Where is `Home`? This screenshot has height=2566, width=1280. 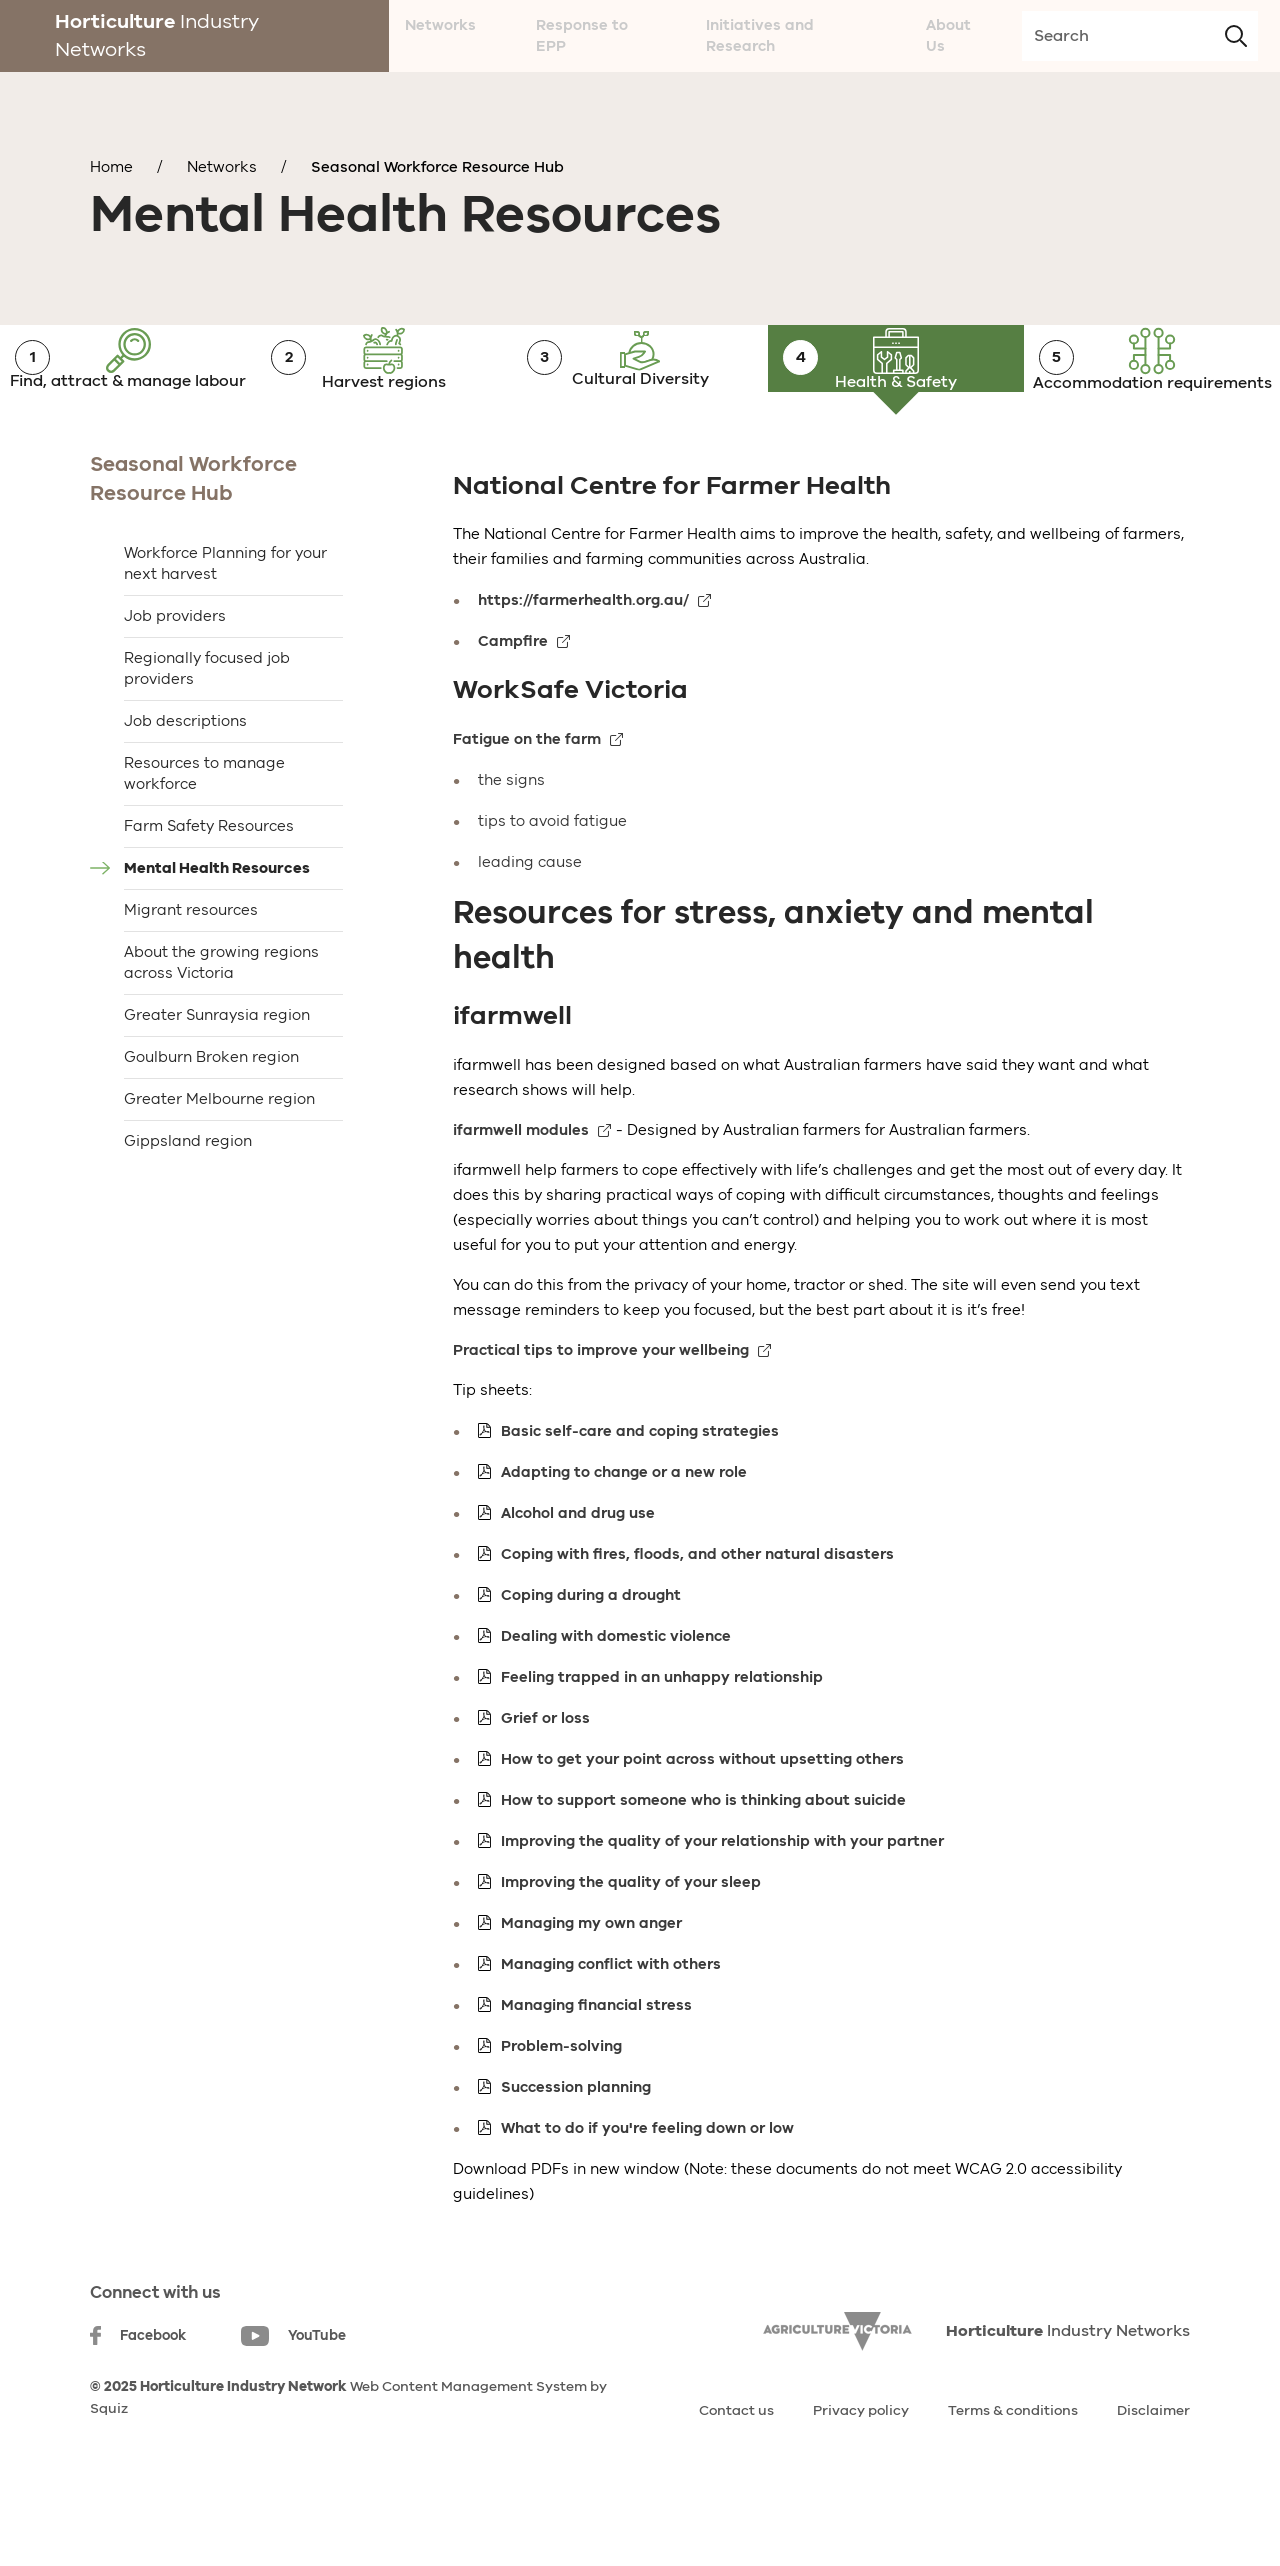 Home is located at coordinates (111, 167).